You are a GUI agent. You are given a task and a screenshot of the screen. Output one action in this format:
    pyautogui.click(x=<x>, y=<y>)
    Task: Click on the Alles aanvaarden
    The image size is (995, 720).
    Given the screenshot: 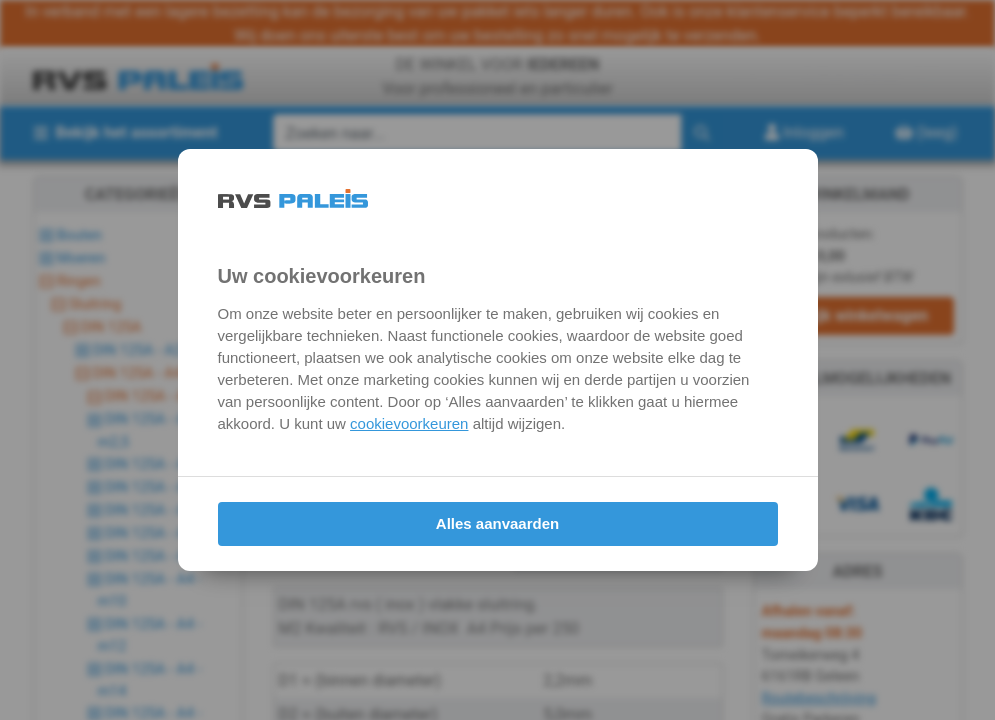 What is the action you would take?
    pyautogui.click(x=497, y=523)
    